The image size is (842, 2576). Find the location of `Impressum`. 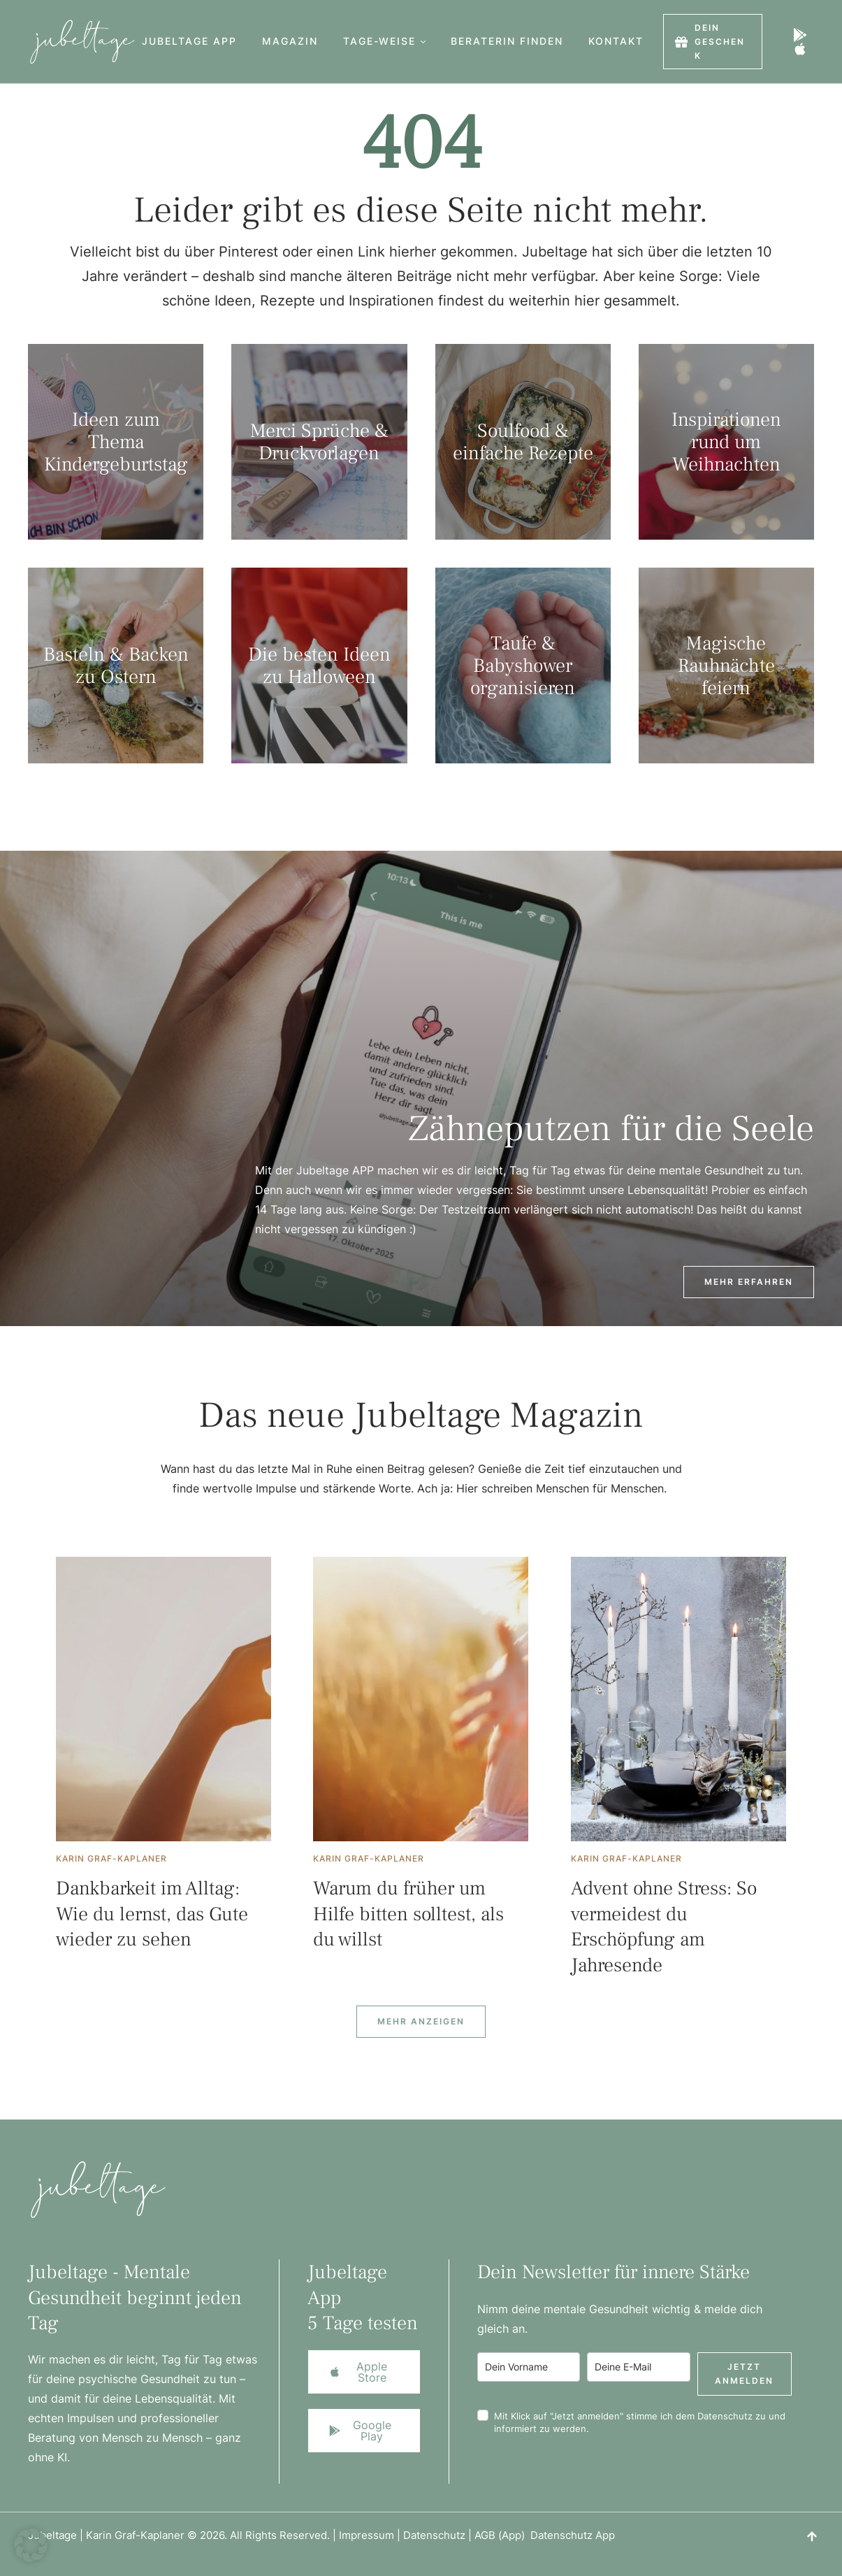

Impressum is located at coordinates (366, 2535).